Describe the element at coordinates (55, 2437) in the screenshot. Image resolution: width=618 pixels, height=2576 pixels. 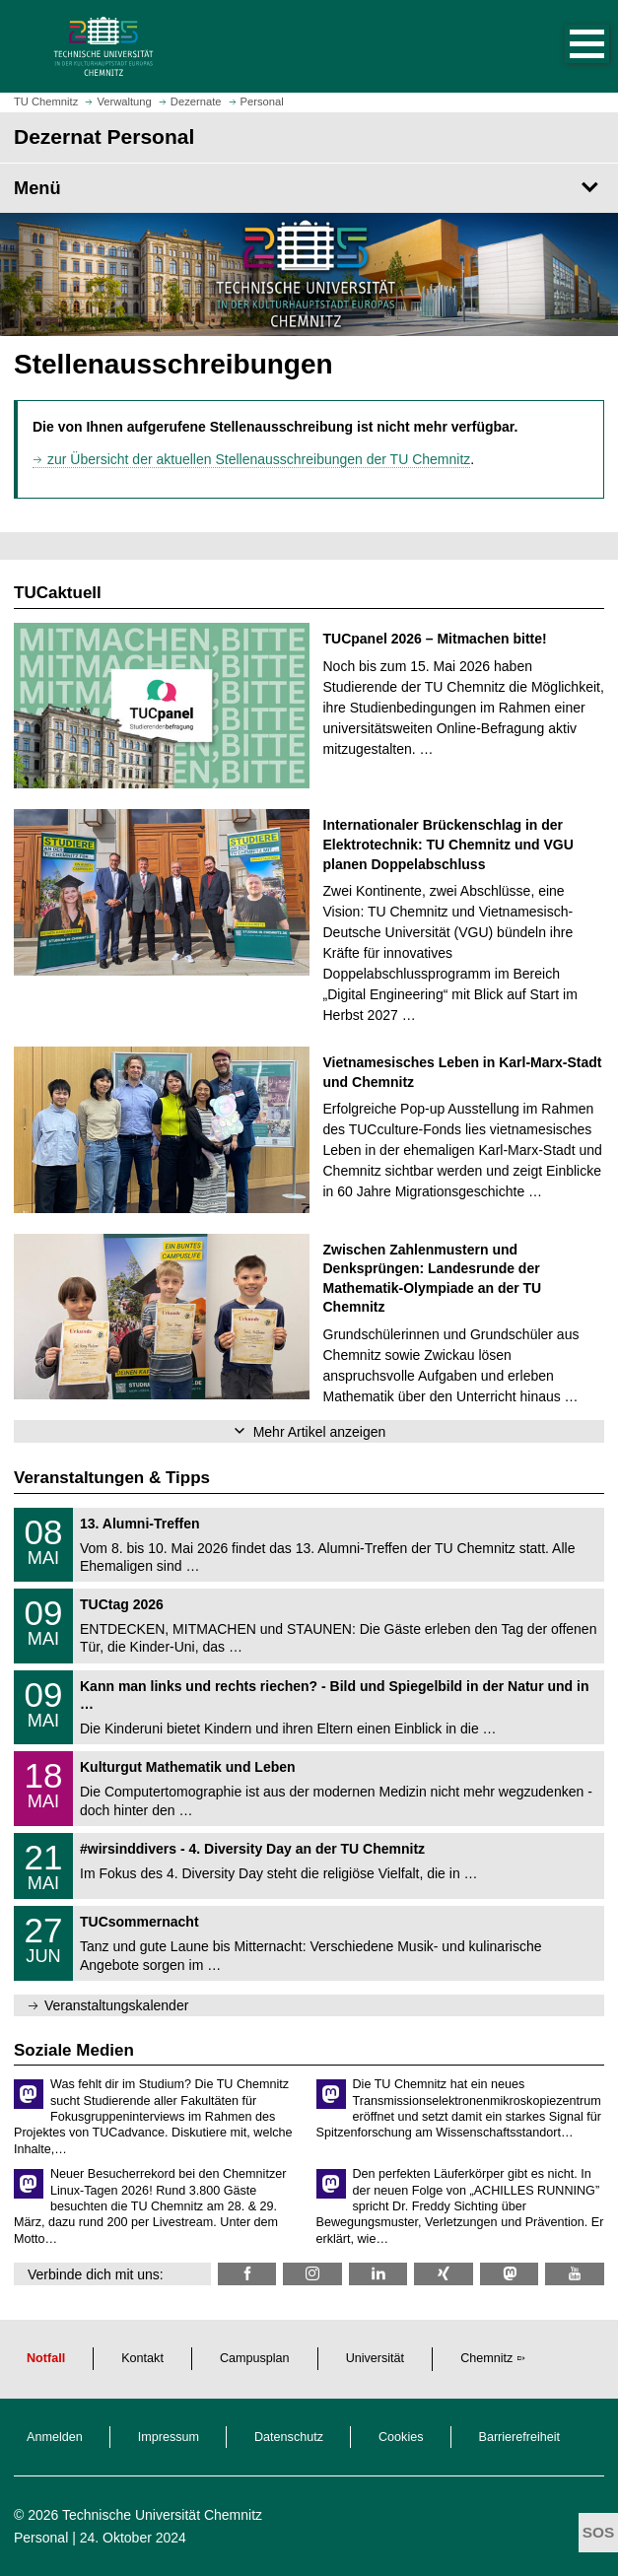
I see `Anmelden` at that location.